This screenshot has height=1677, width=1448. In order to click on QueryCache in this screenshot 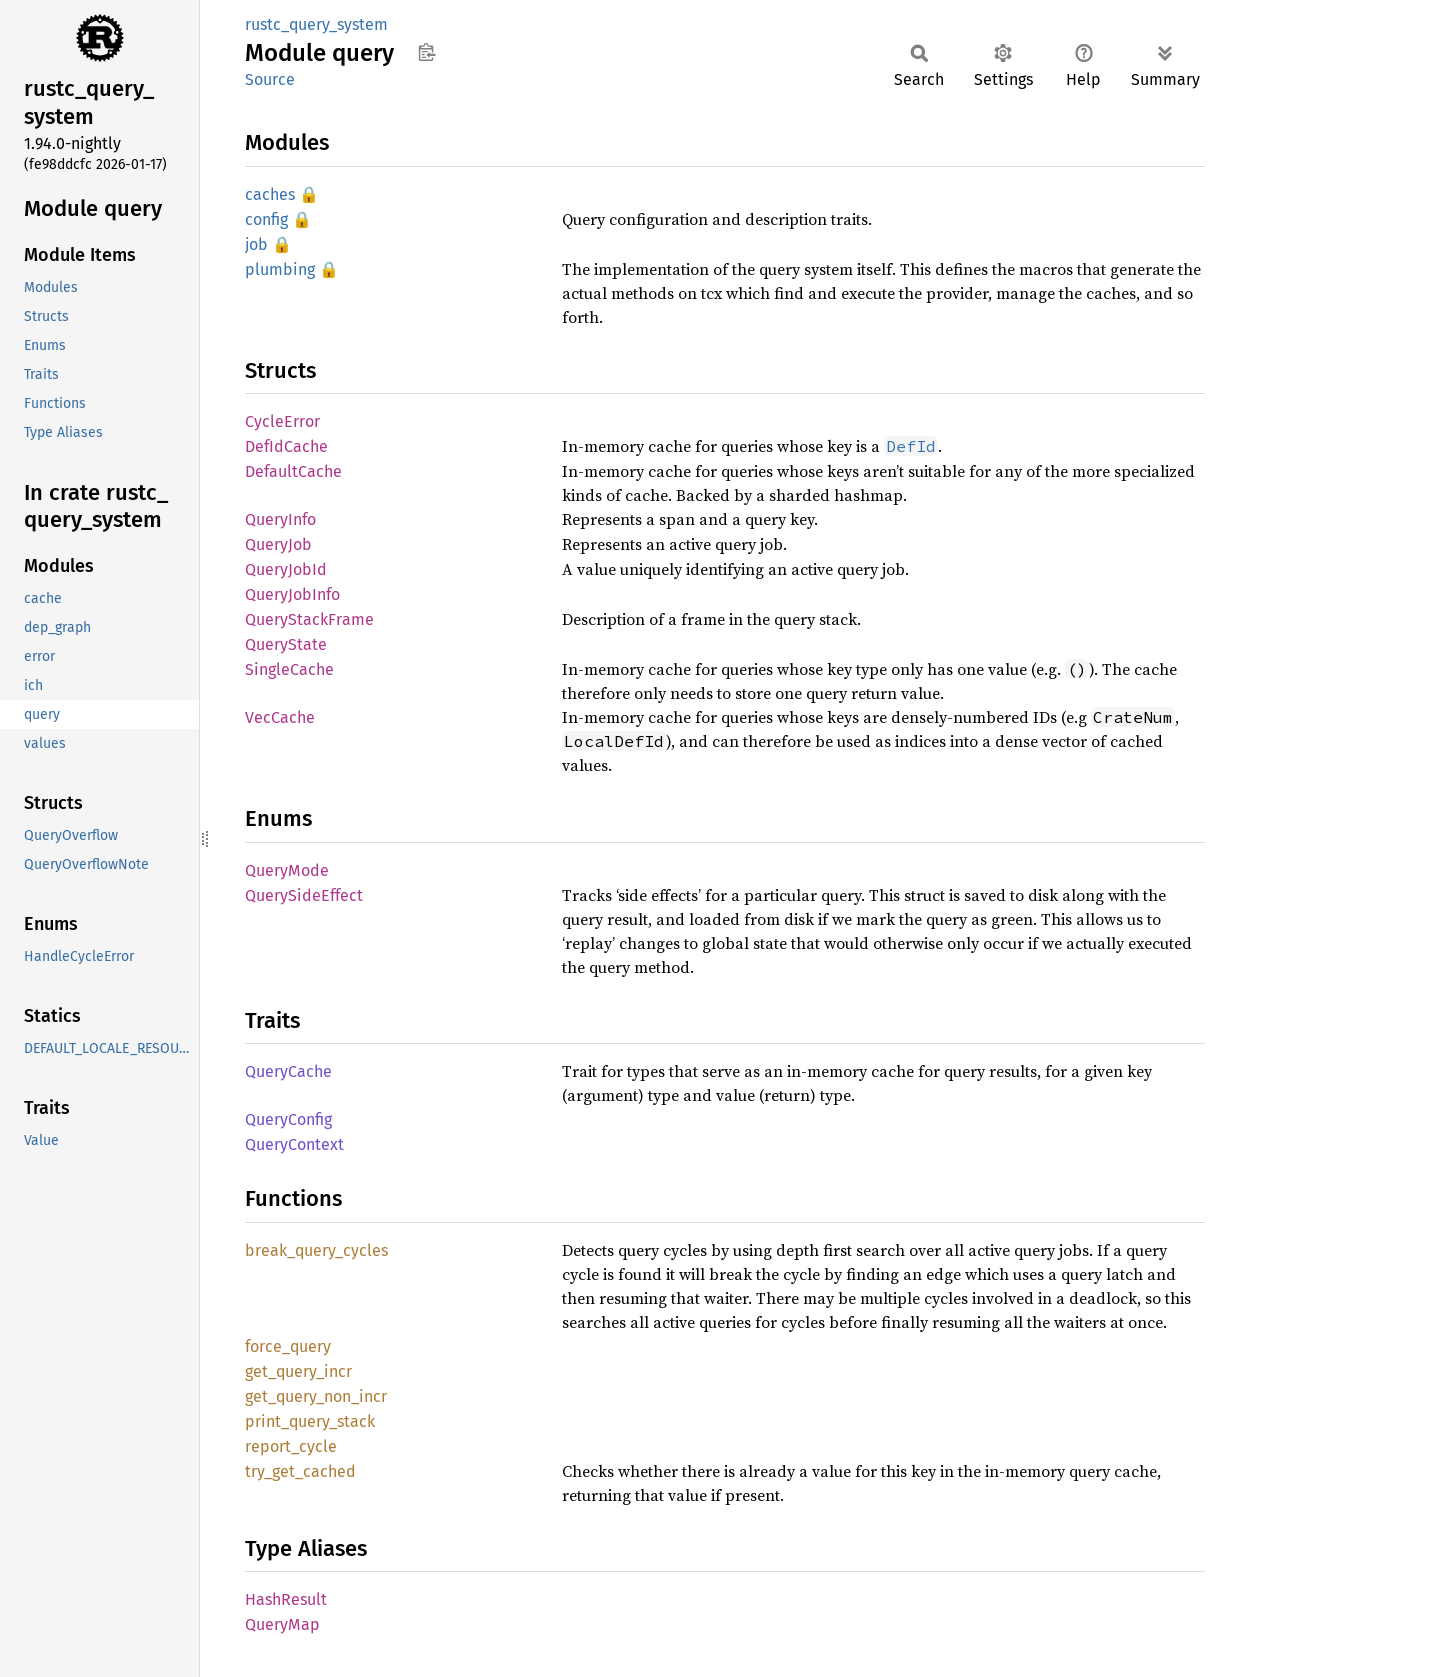, I will do `click(288, 1071)`.